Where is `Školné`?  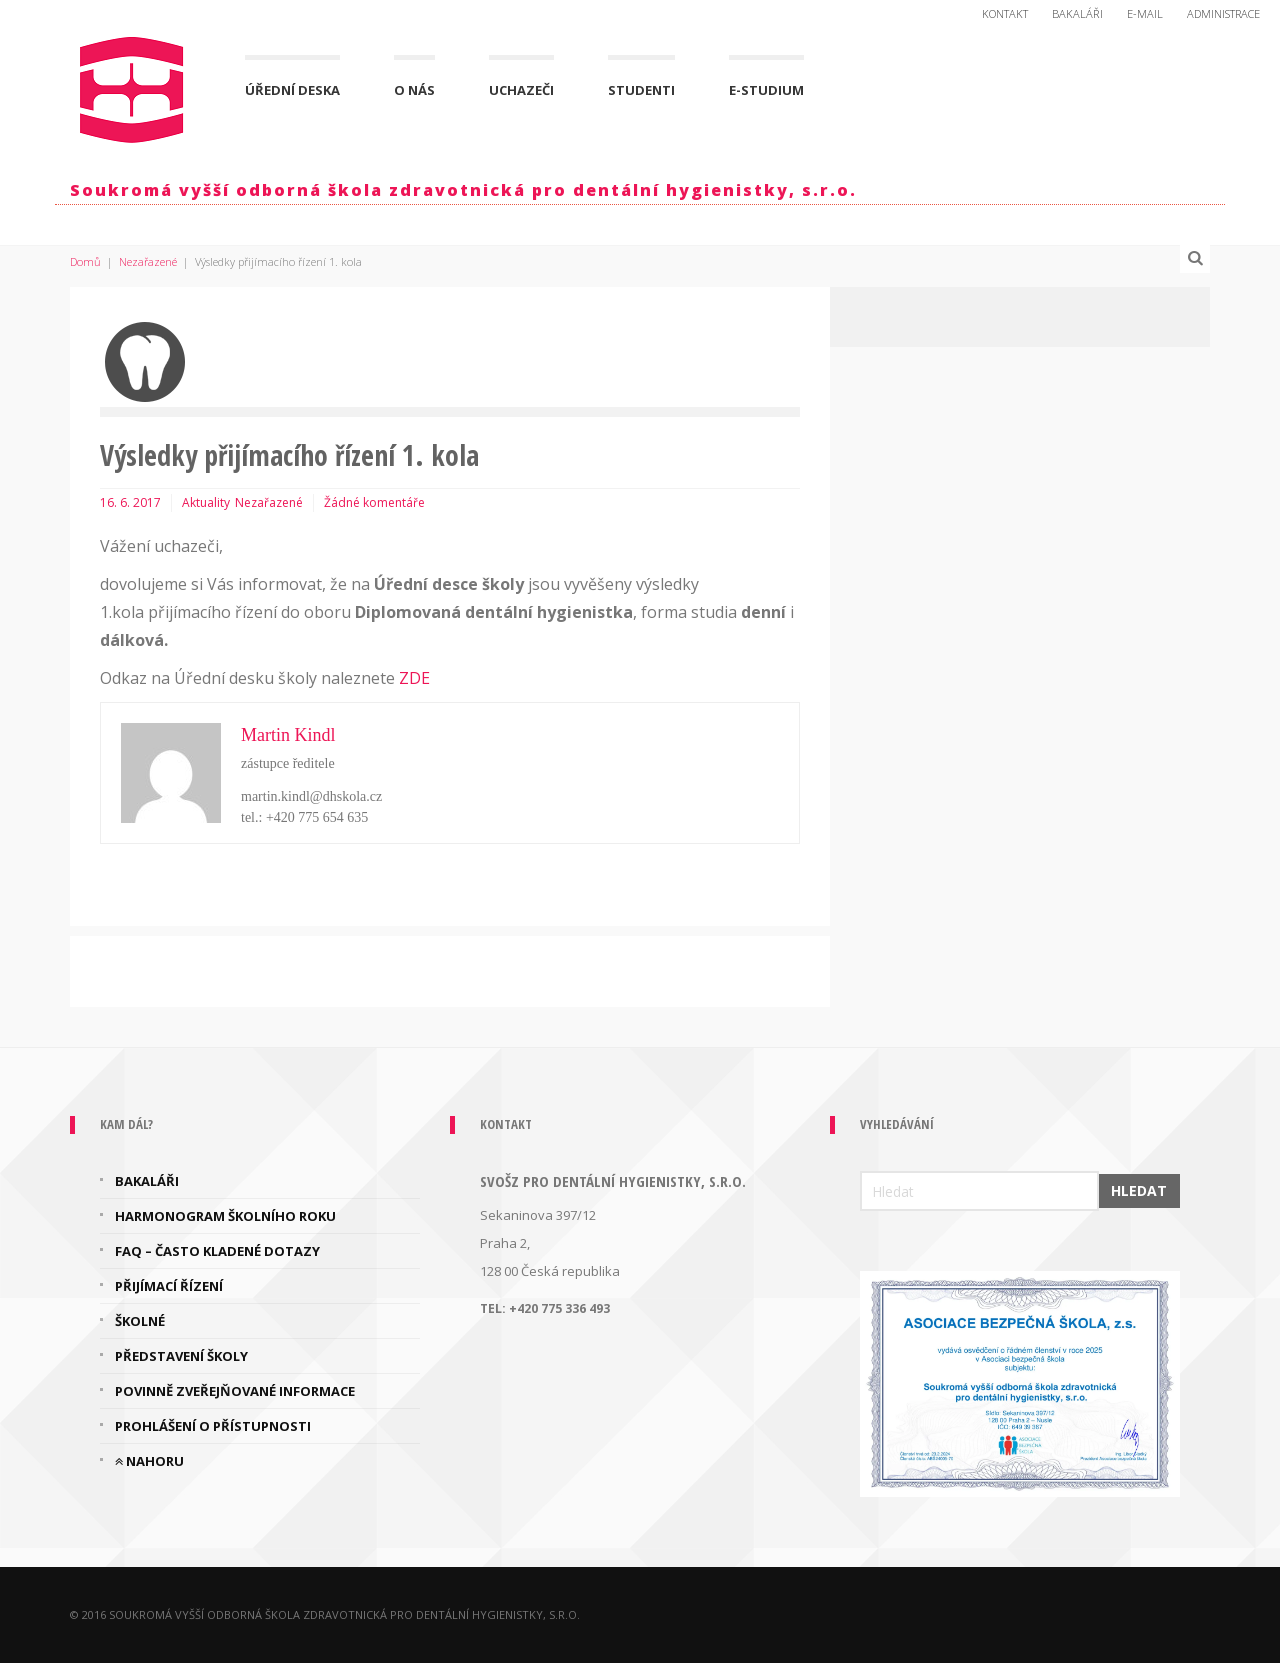 Školné is located at coordinates (140, 1321).